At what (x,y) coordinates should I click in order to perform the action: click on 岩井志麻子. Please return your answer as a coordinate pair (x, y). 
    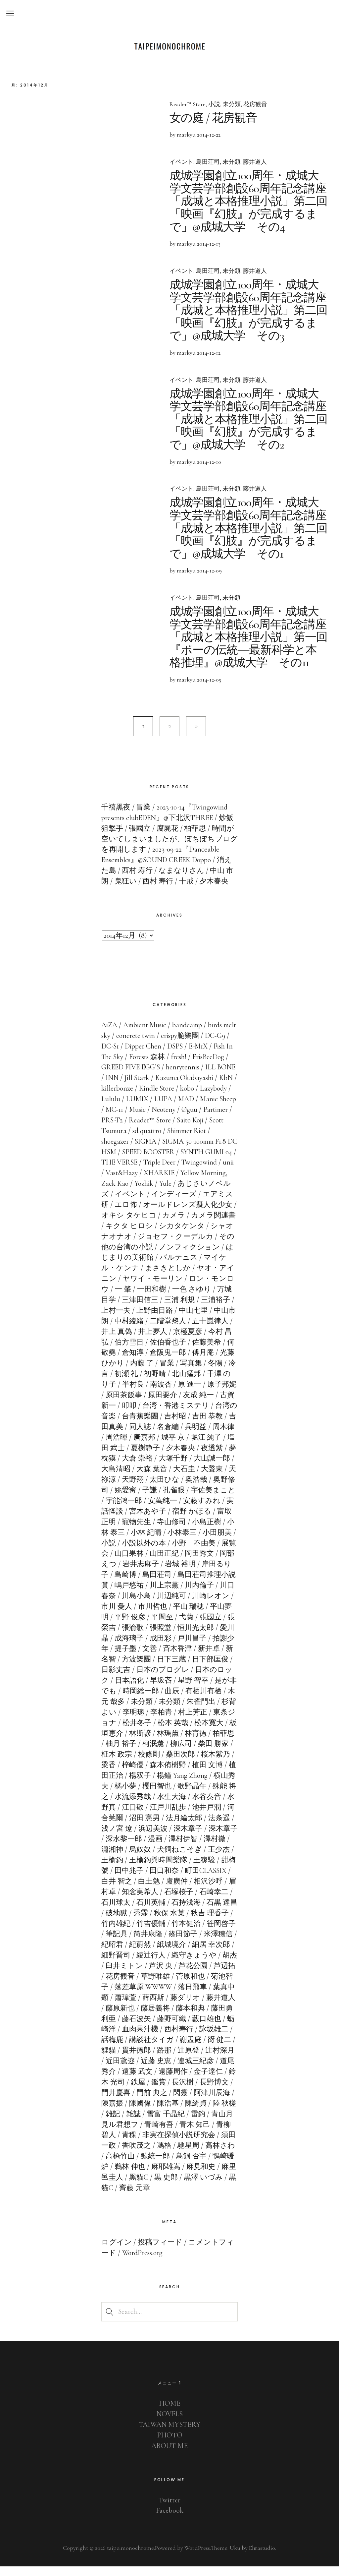
    Looking at the image, I should click on (183, 1573).